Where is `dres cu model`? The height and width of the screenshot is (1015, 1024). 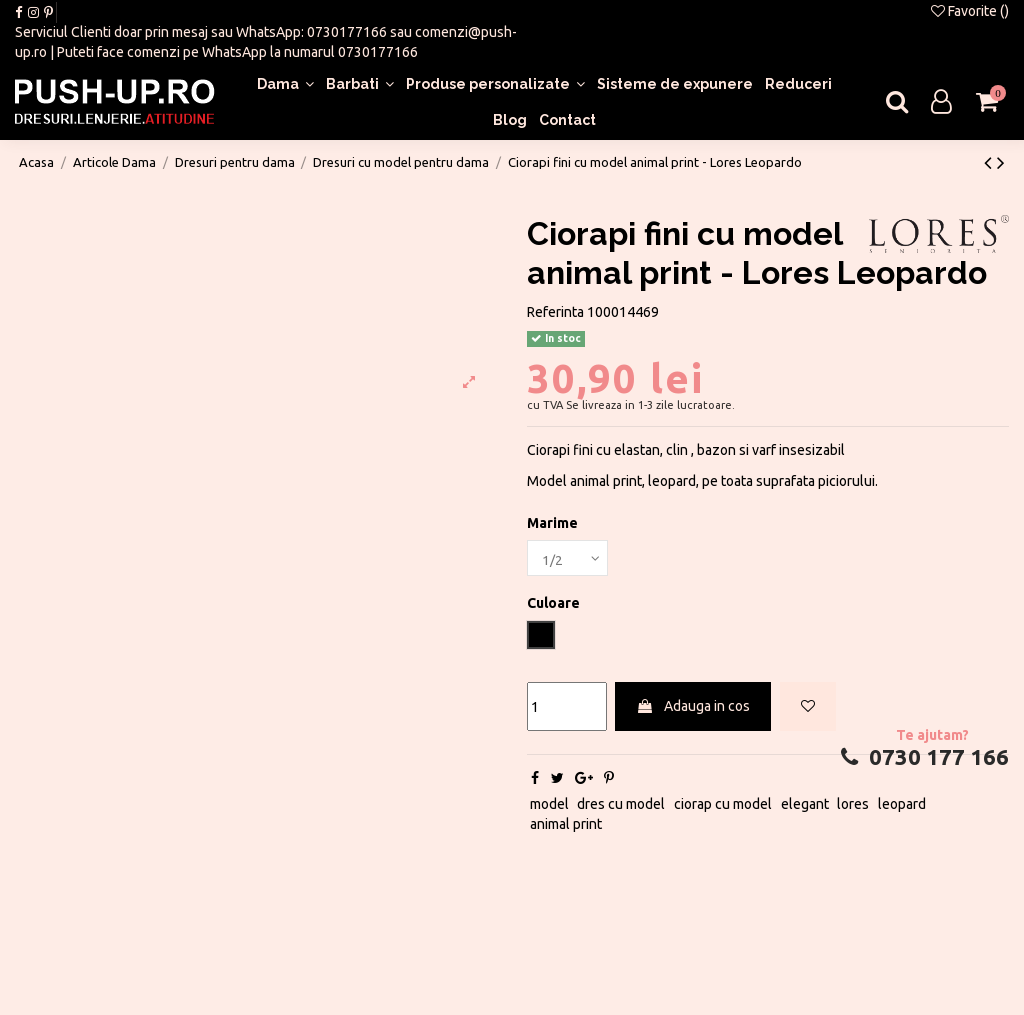
dres cu model is located at coordinates (621, 806).